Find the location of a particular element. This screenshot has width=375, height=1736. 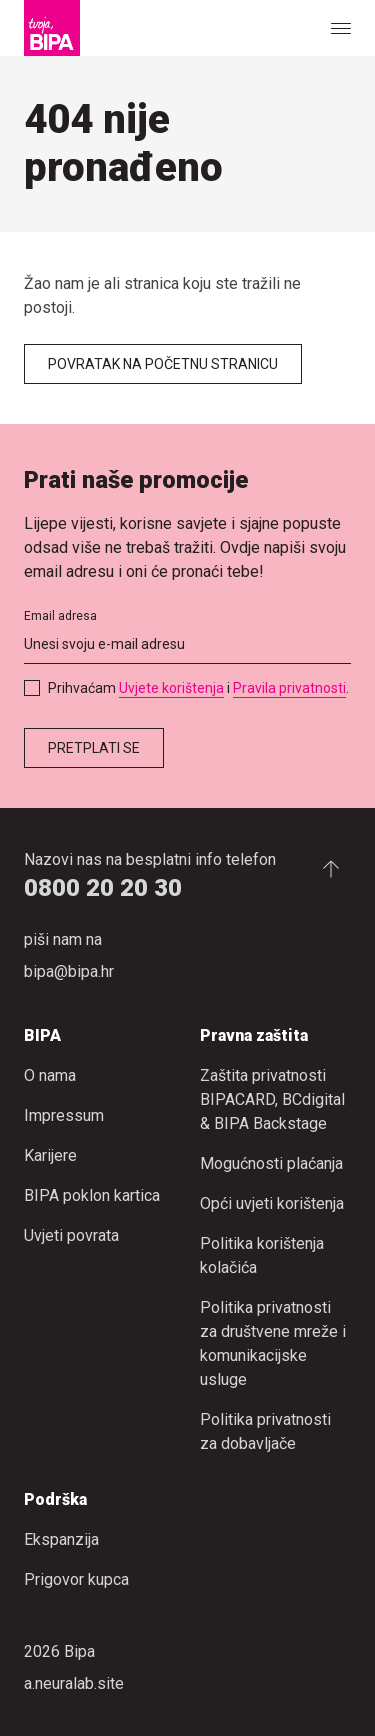

Ekspanzija is located at coordinates (61, 1539).